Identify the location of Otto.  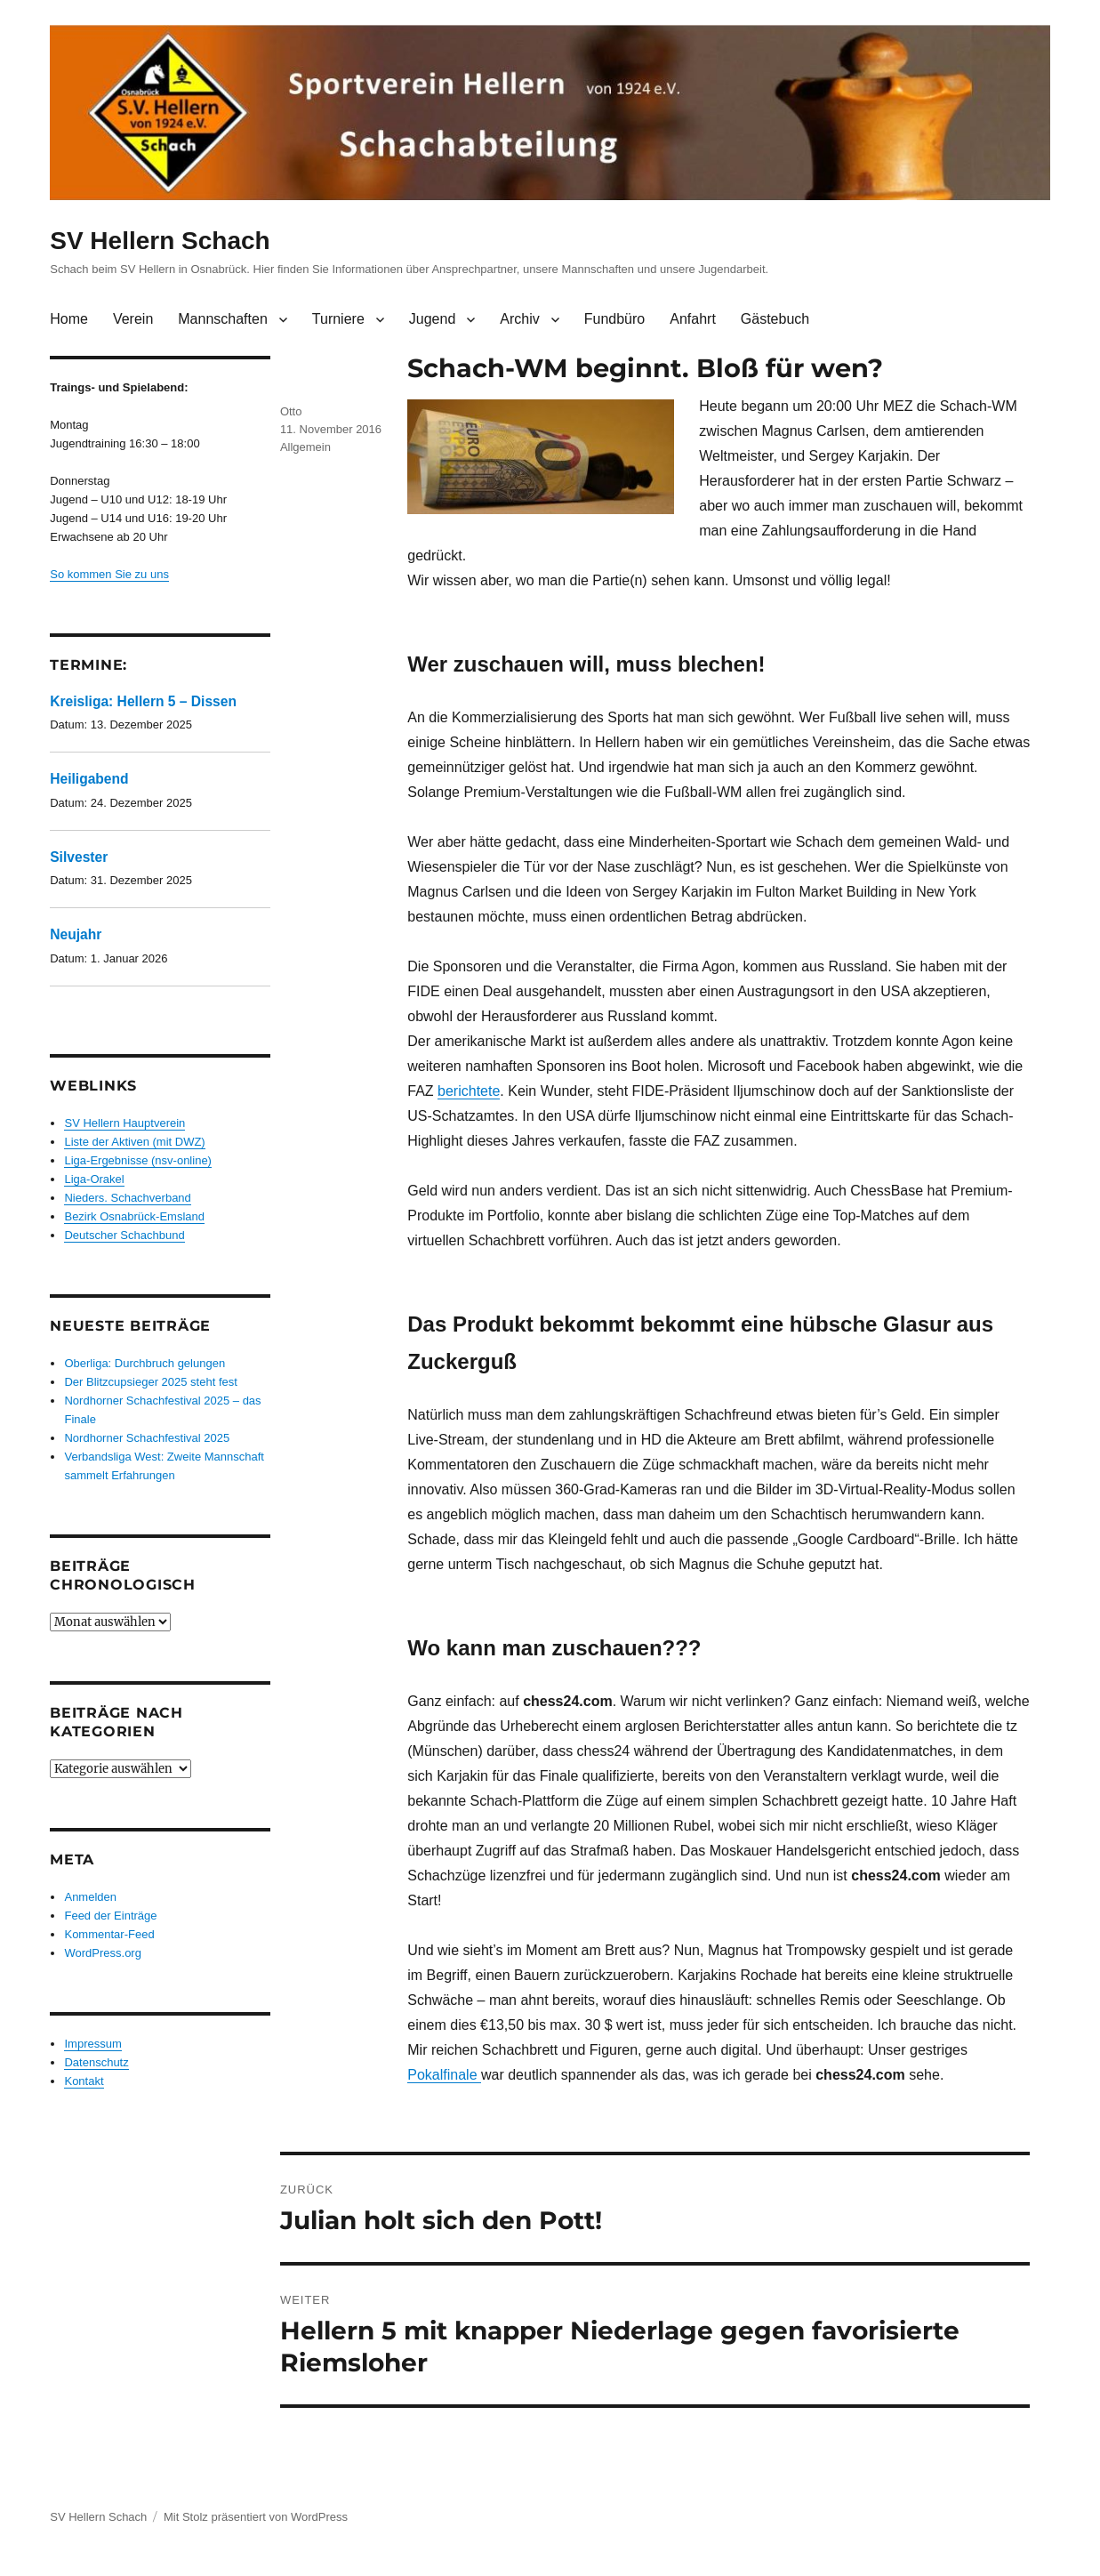
(291, 411).